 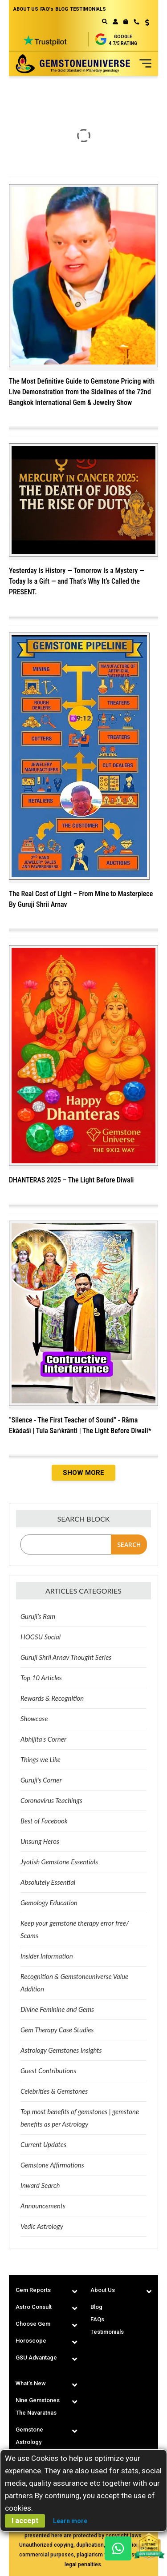 I want to click on Gem Reports, so click(x=33, y=2290).